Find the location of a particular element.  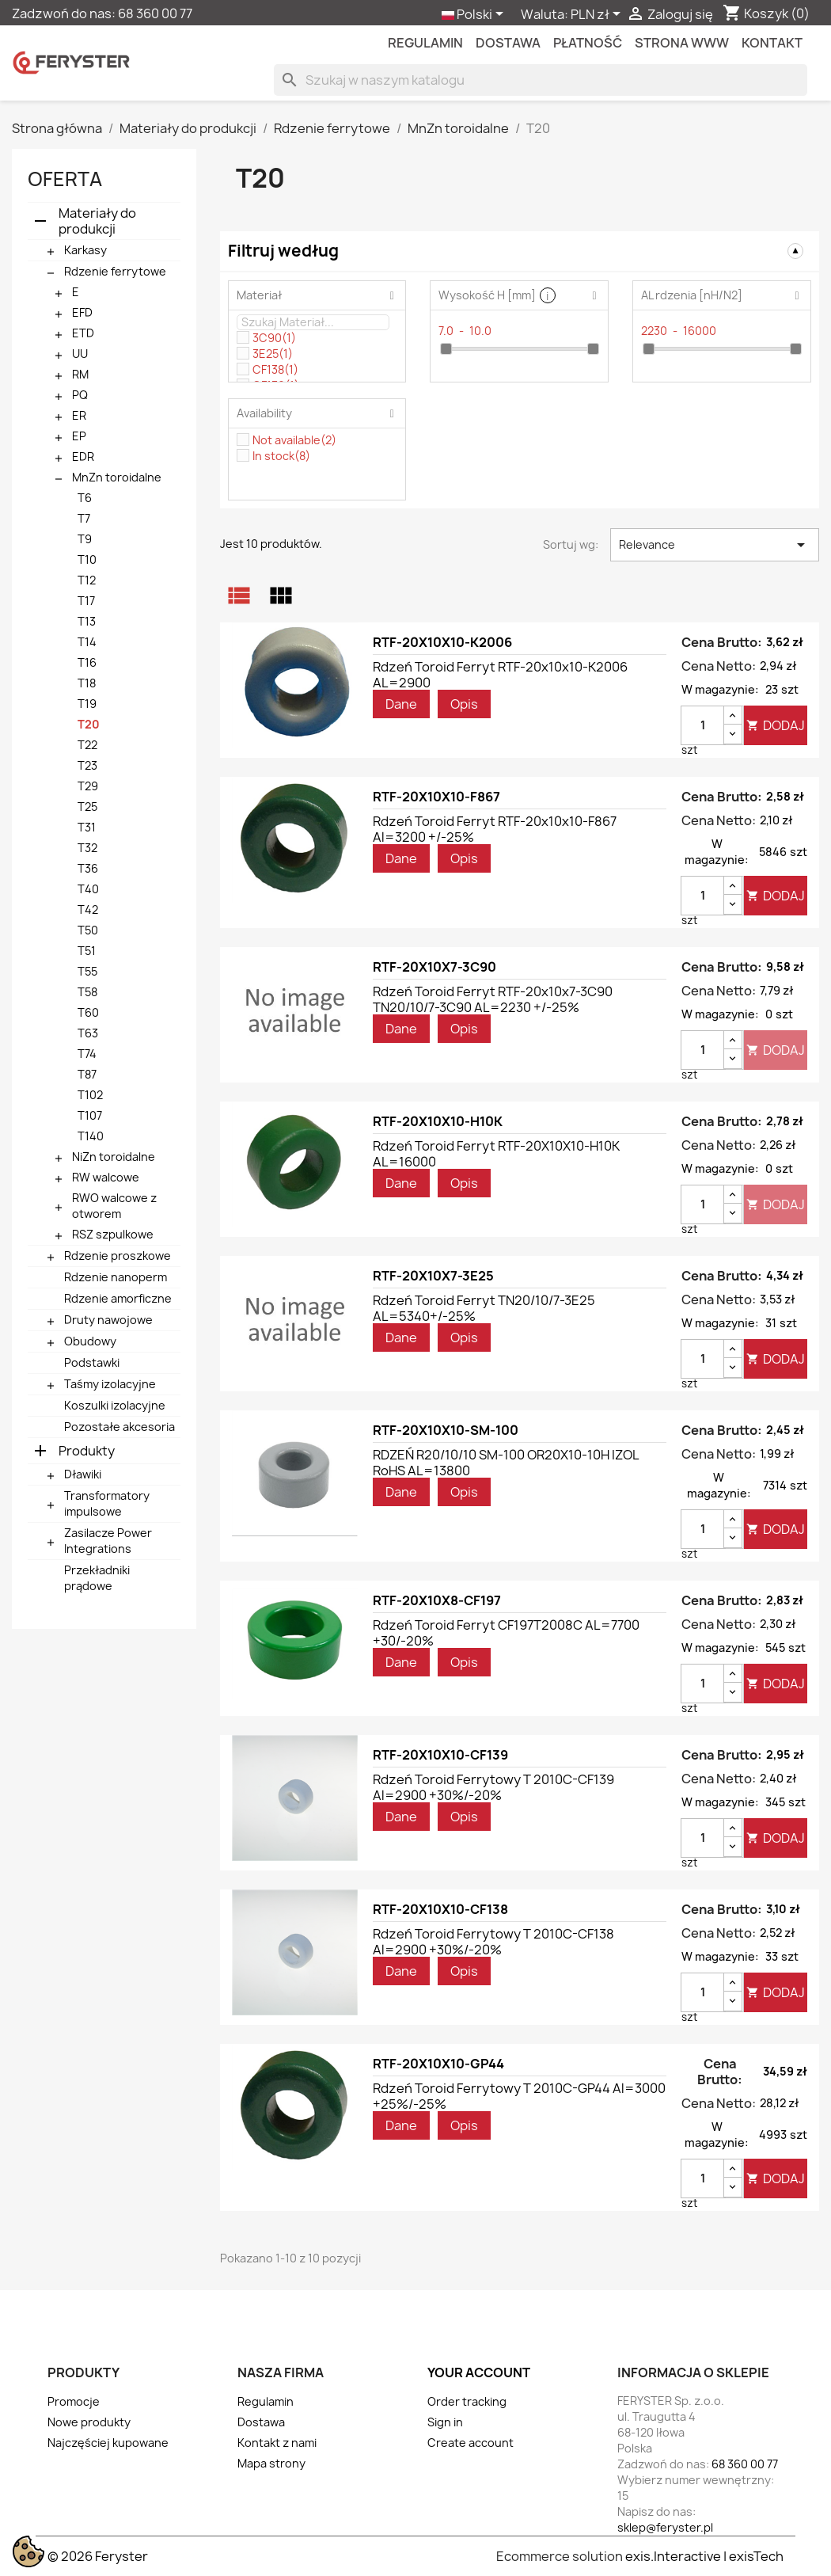

Płatność is located at coordinates (587, 42).